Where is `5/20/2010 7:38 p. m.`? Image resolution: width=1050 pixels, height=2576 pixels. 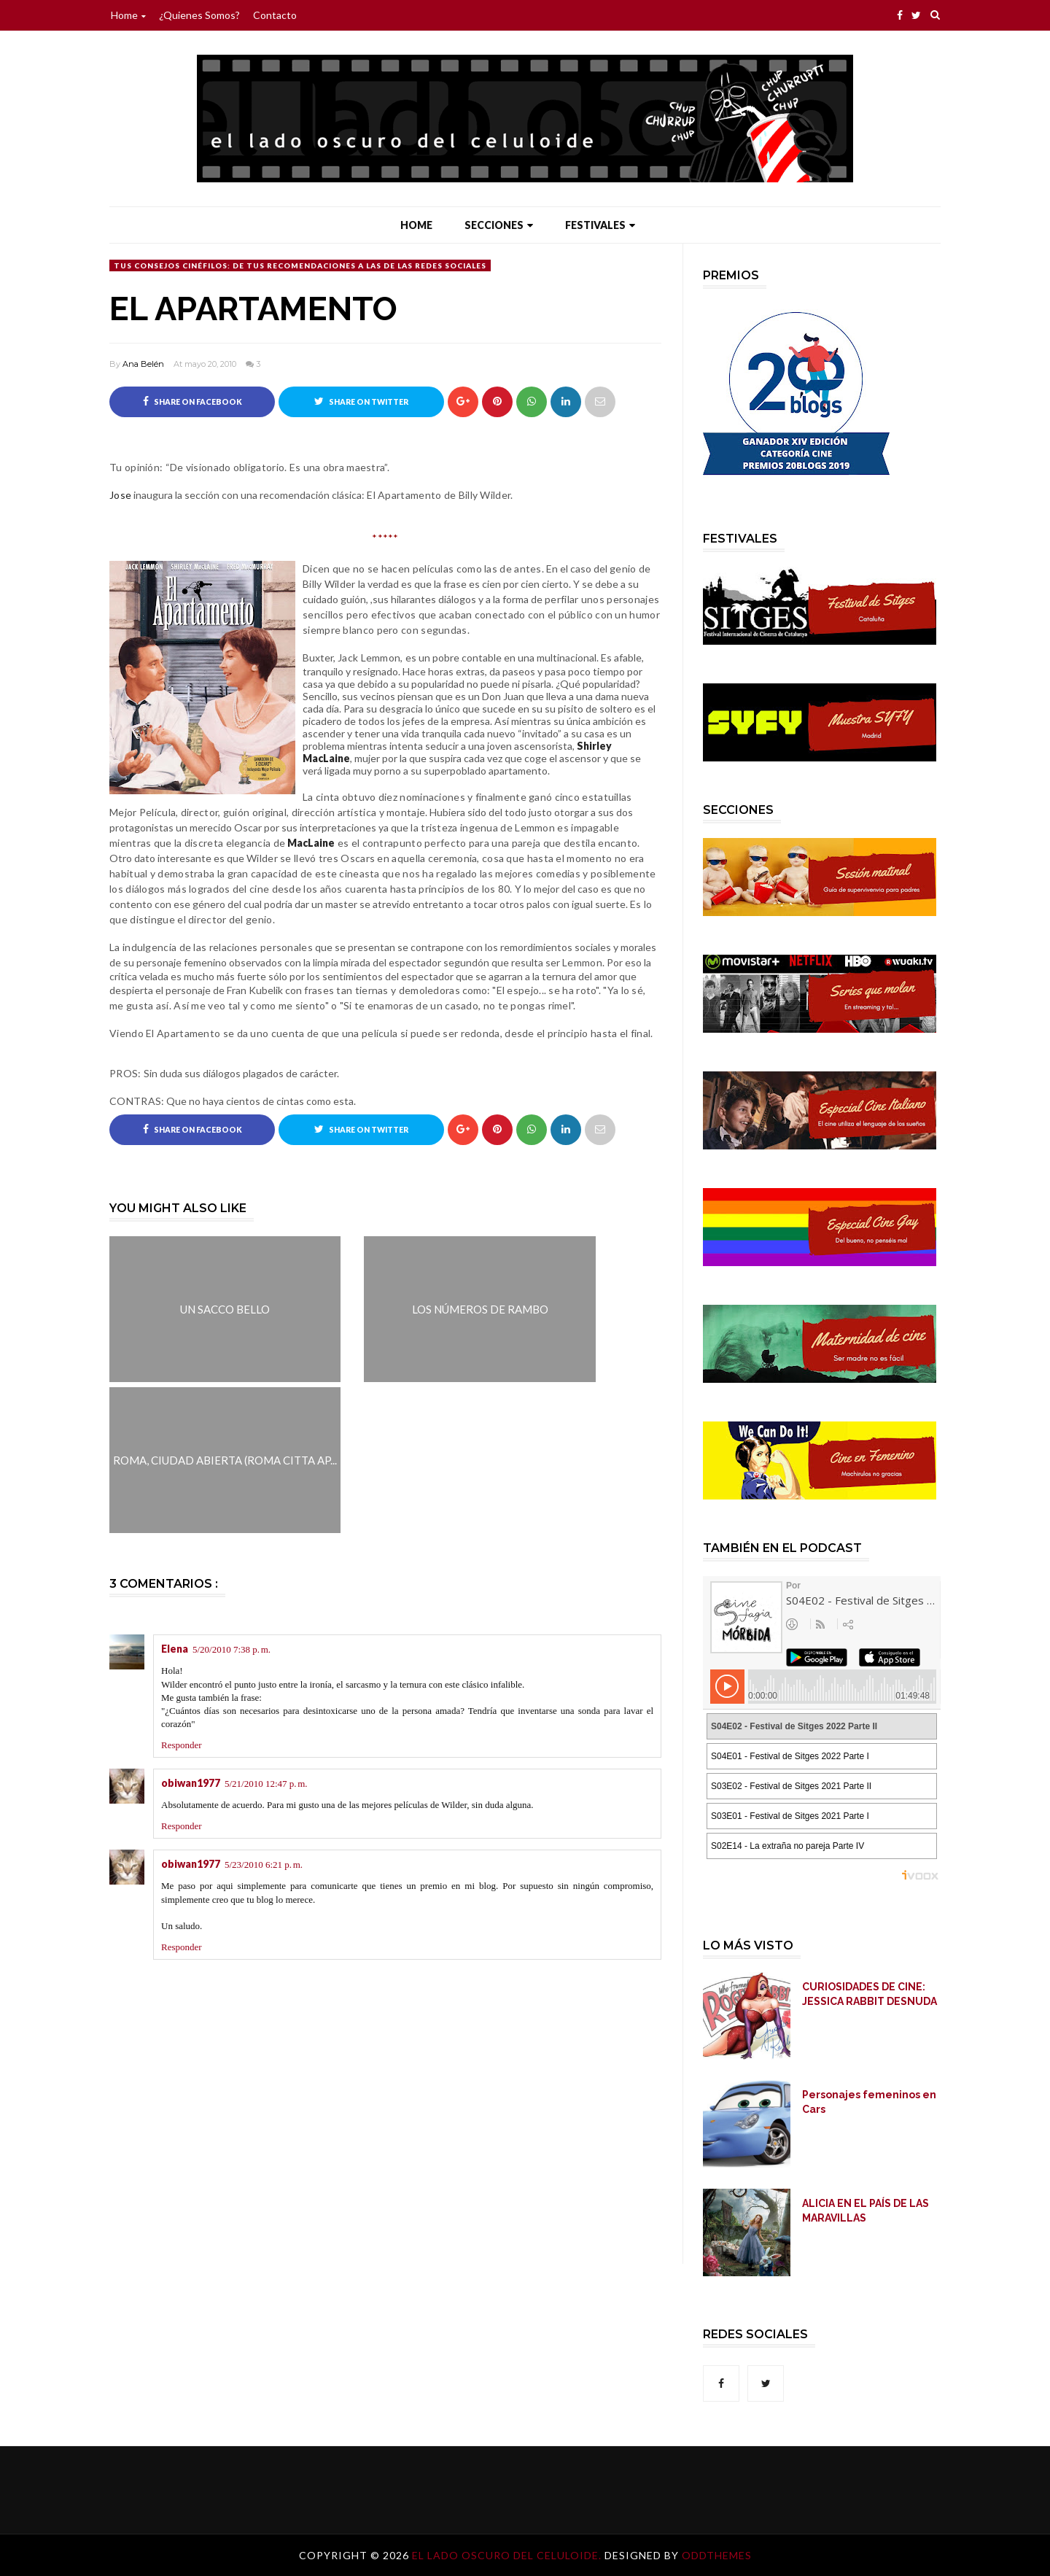
5/20/2010 7:38 p. m. is located at coordinates (231, 1650).